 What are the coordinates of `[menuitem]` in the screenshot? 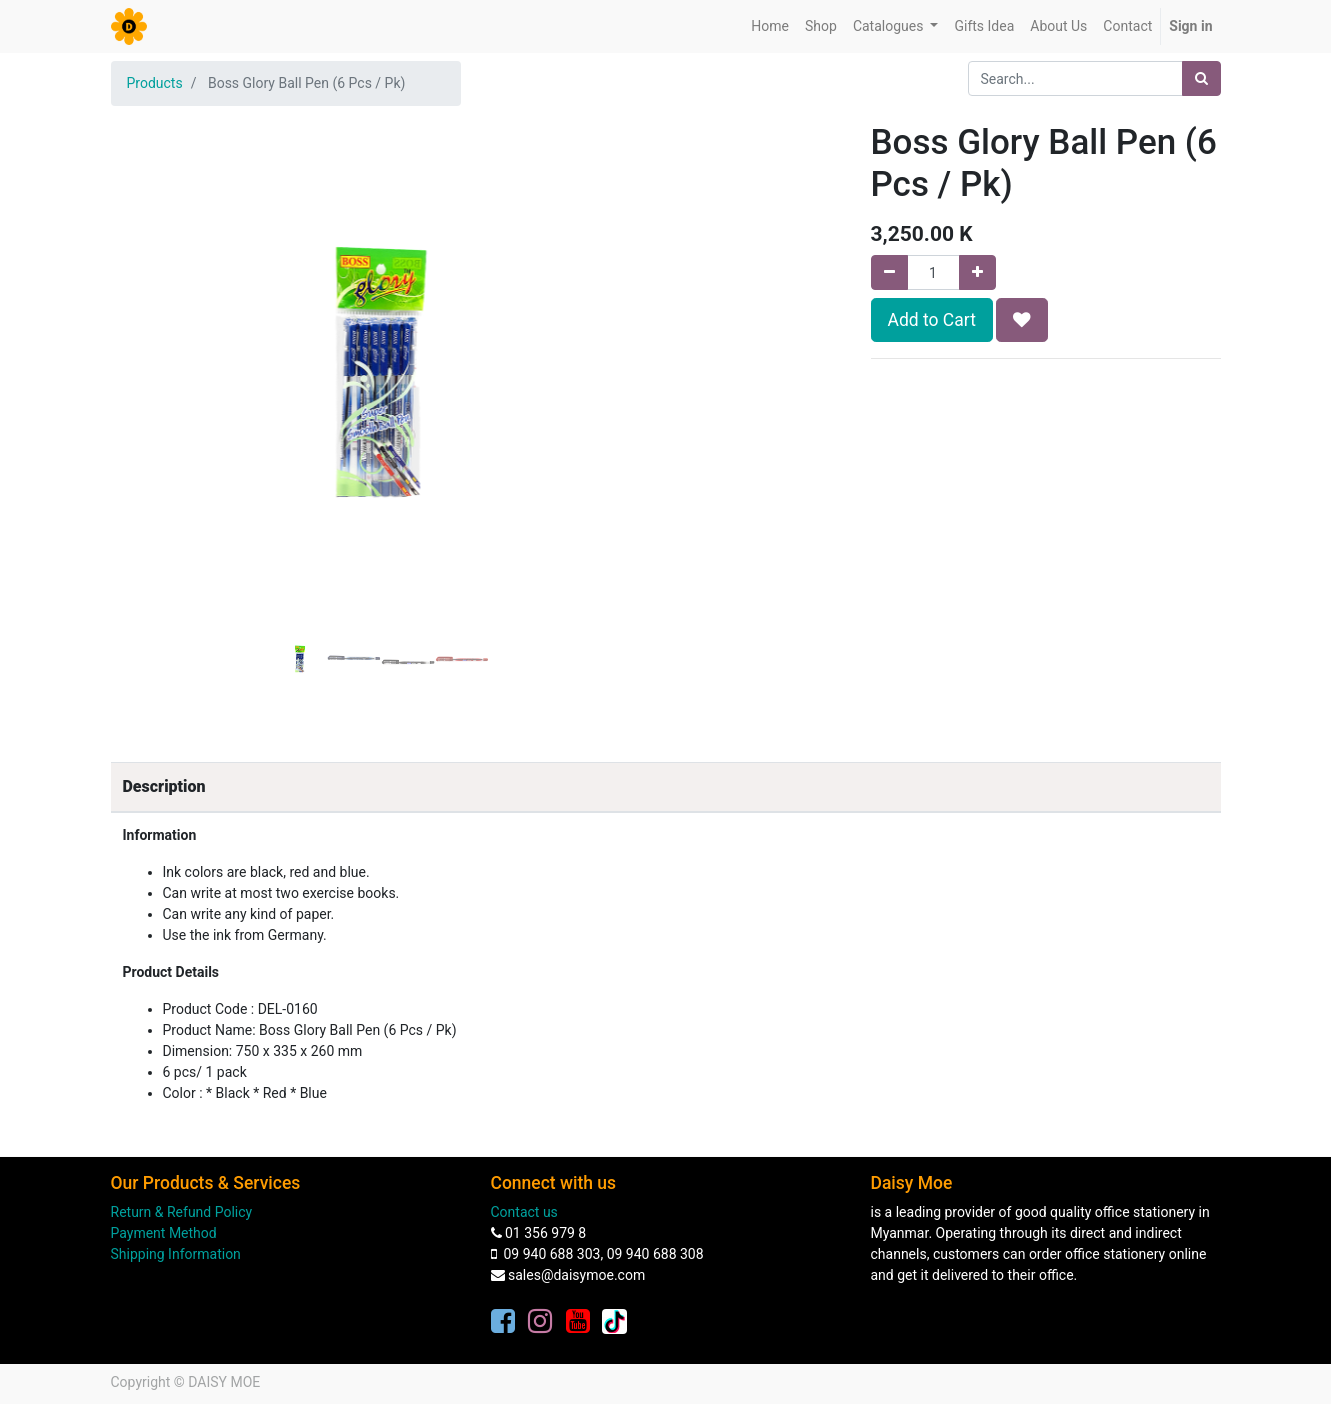 It's located at (770, 26).